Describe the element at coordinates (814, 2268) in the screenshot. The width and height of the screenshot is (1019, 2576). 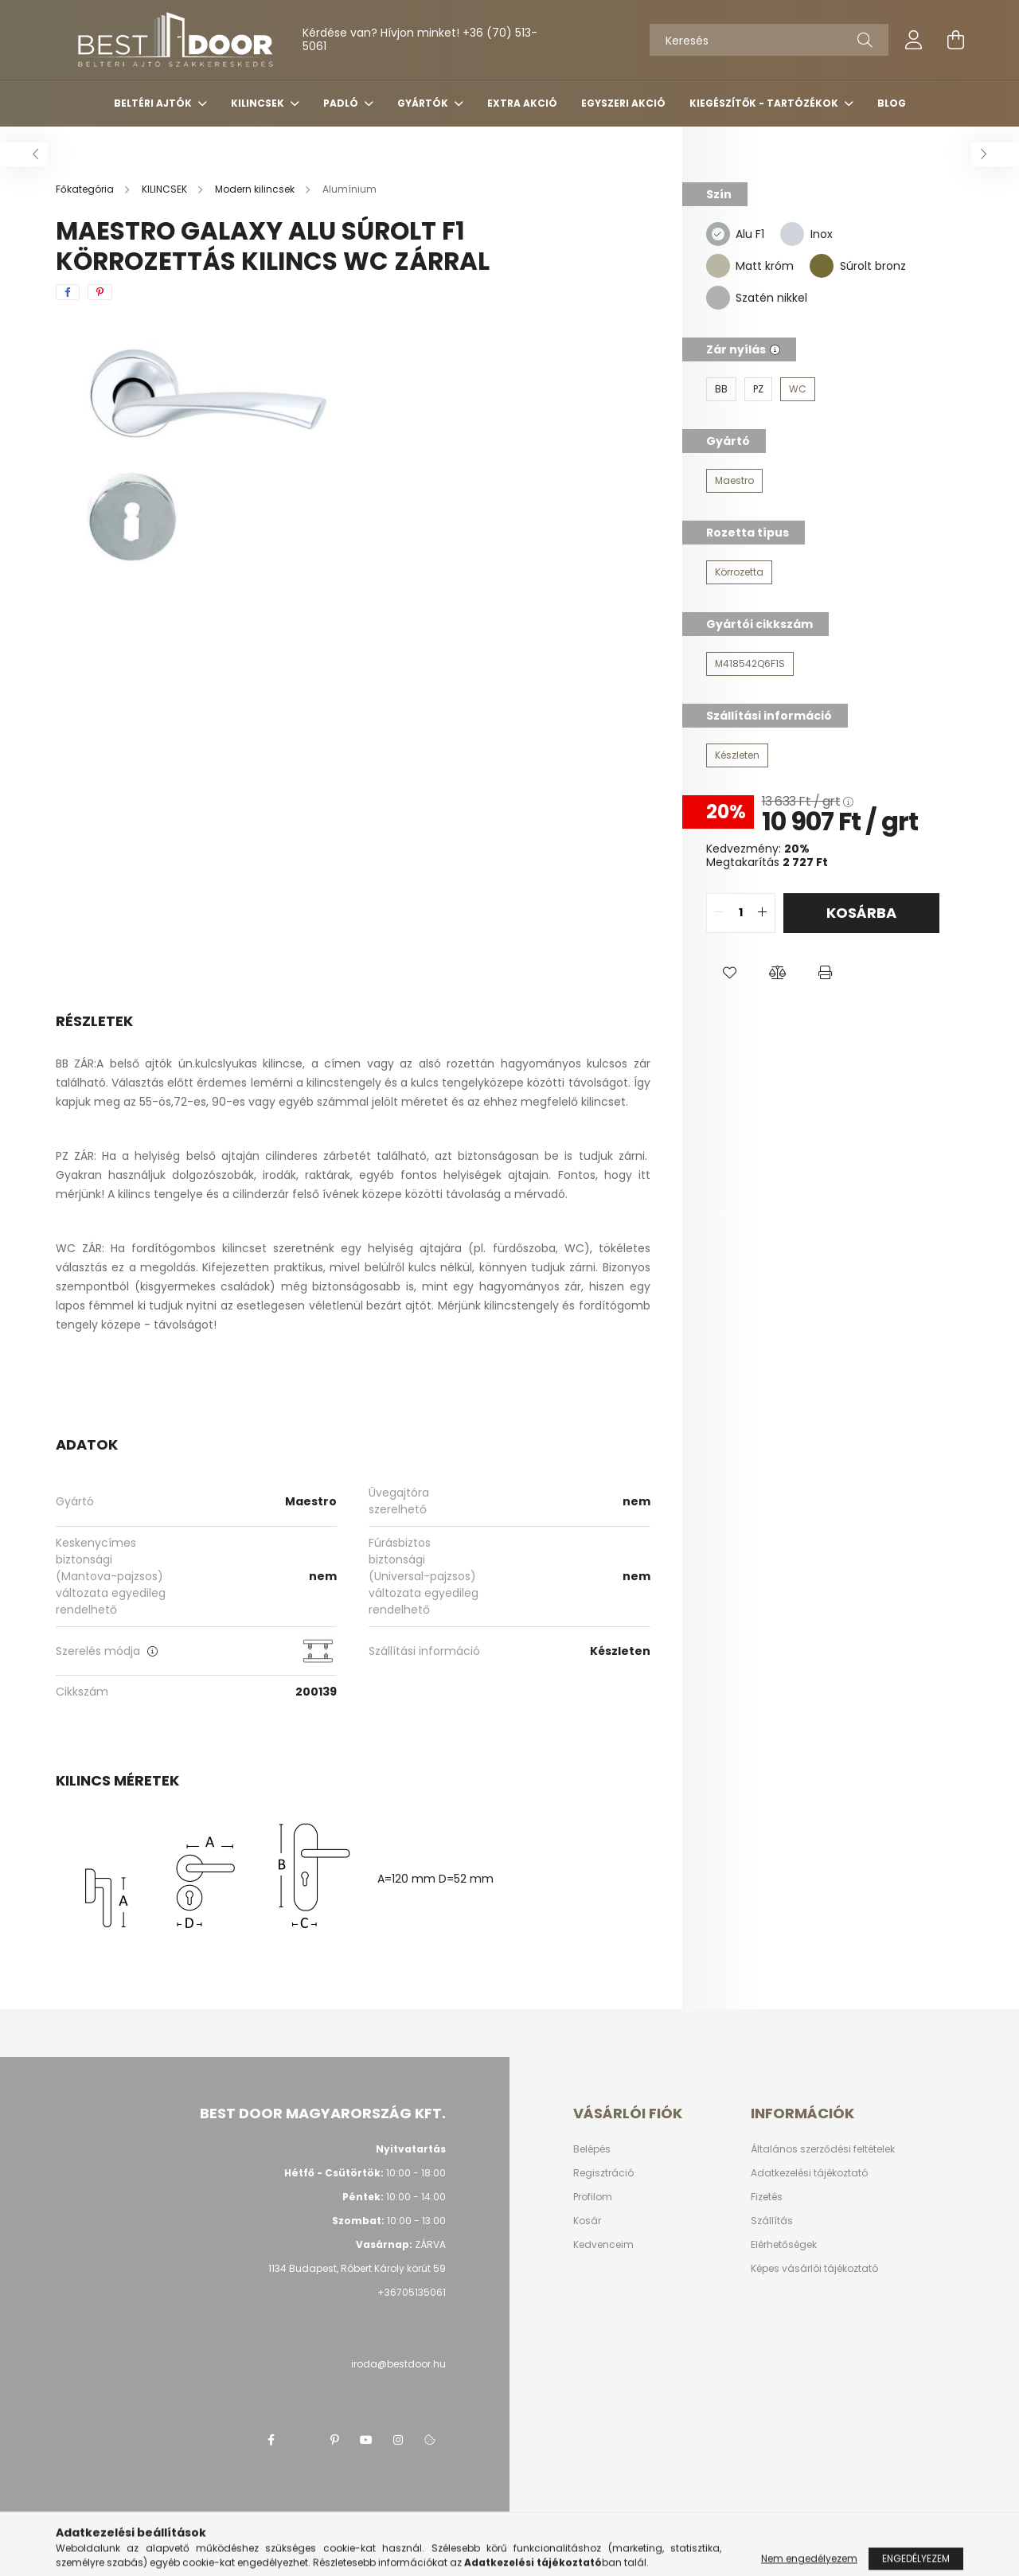
I see `Képes vásárlói tájékoztató` at that location.